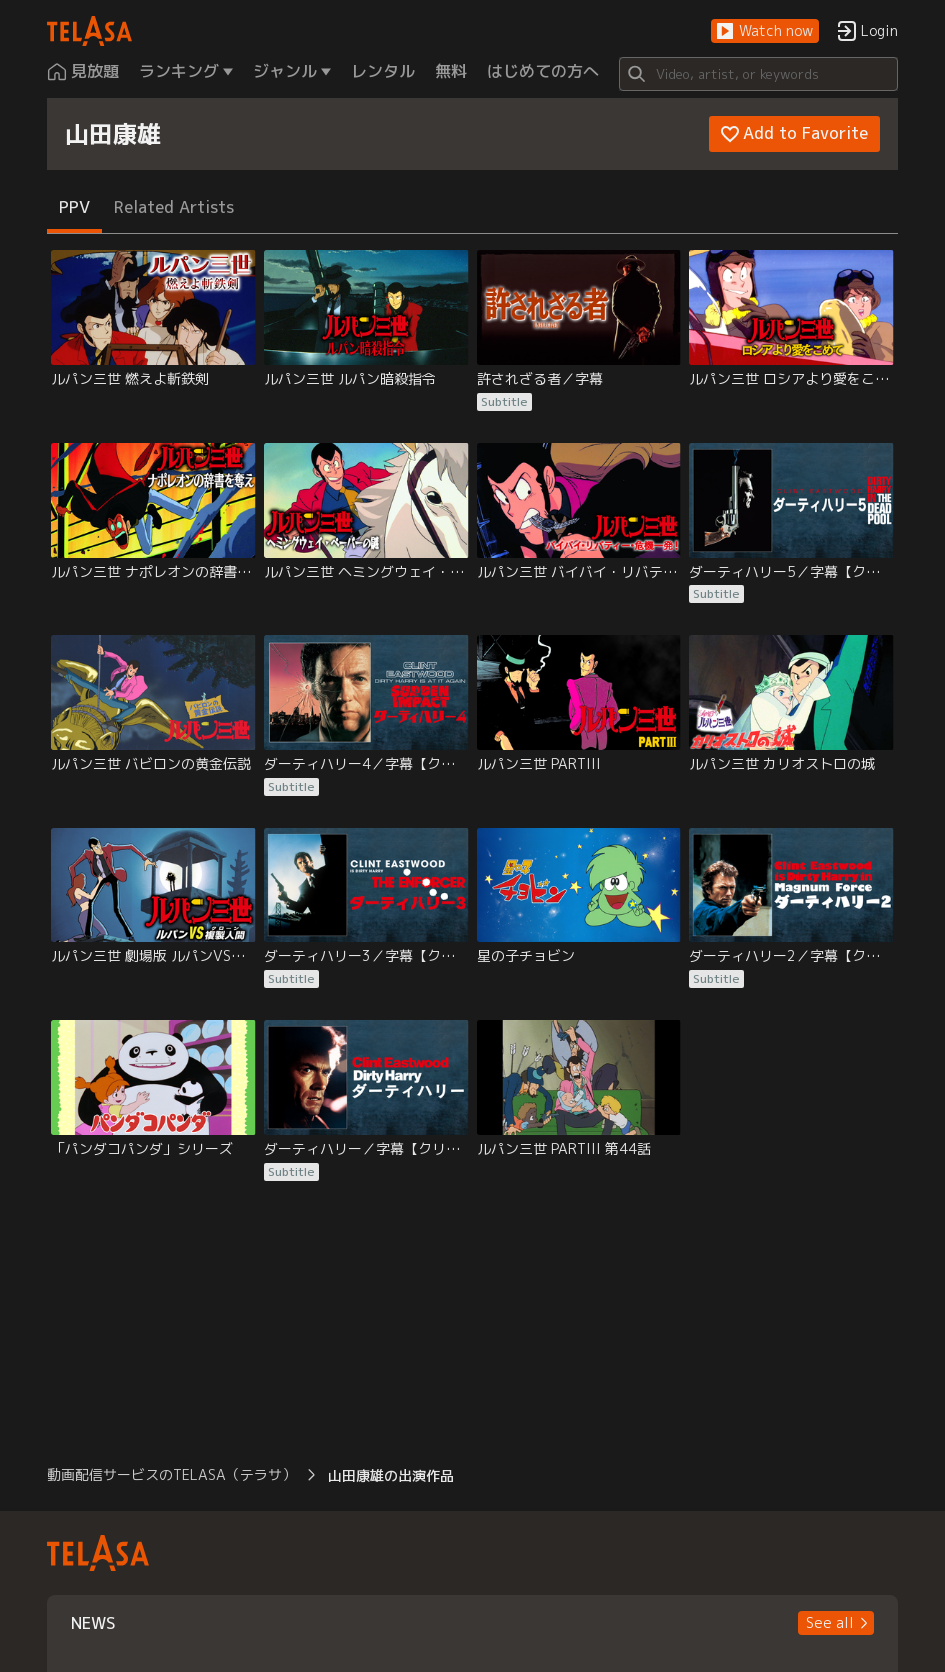  What do you see at coordinates (758, 74) in the screenshot?
I see `[Search]` at bounding box center [758, 74].